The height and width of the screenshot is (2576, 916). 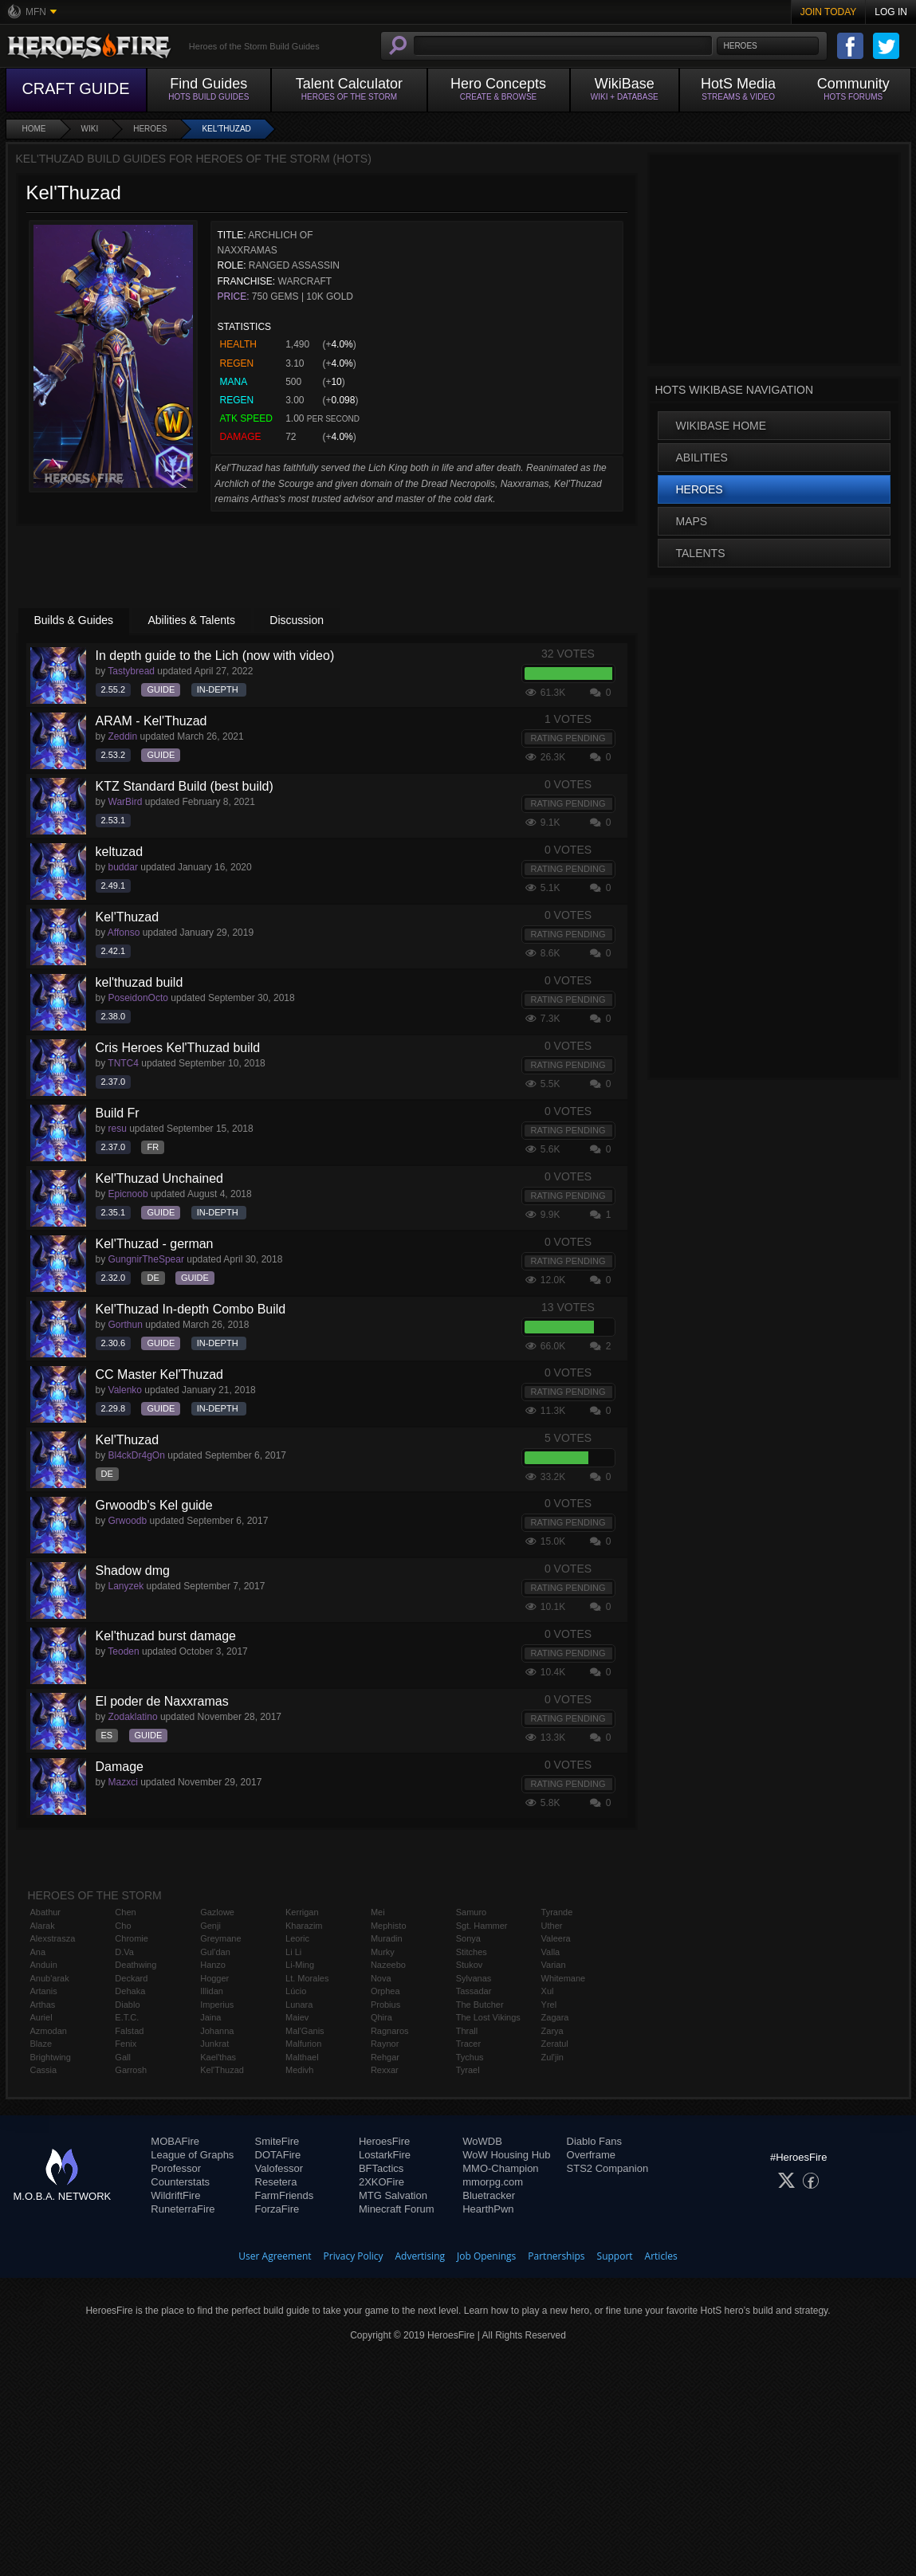 I want to click on Diablo Fans, so click(x=594, y=2141).